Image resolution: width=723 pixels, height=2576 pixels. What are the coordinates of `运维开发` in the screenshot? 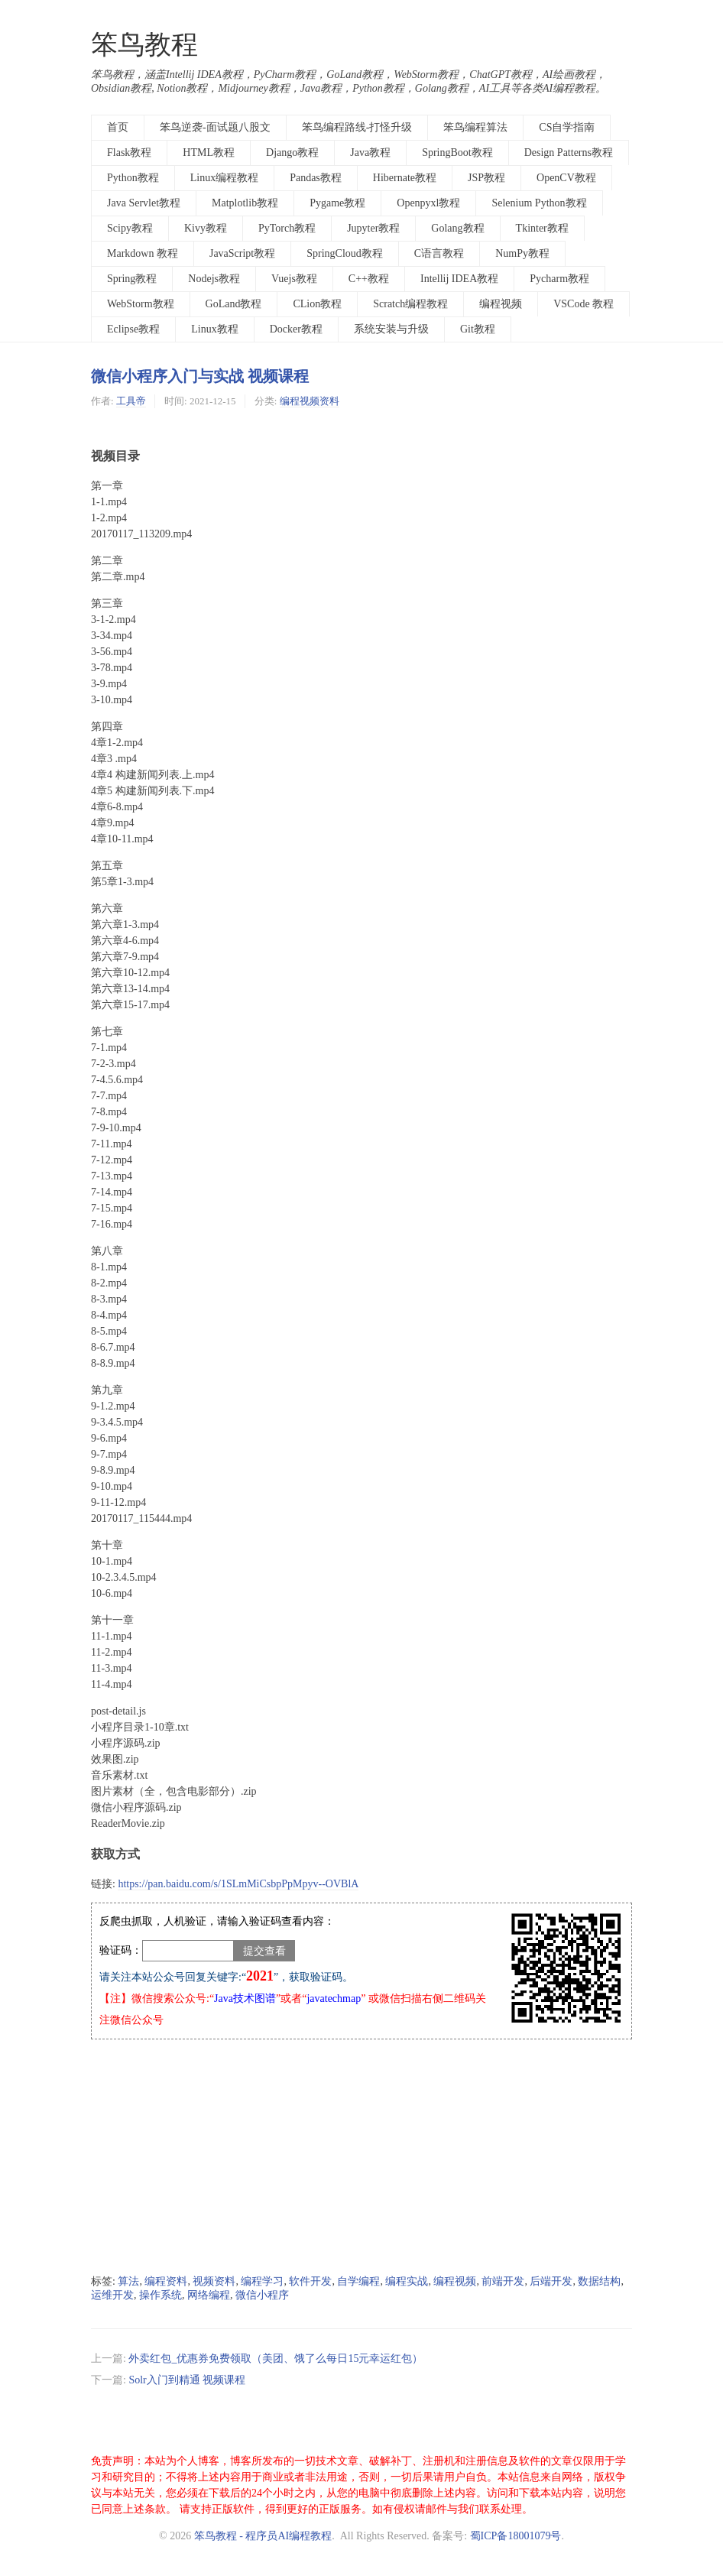 It's located at (112, 2295).